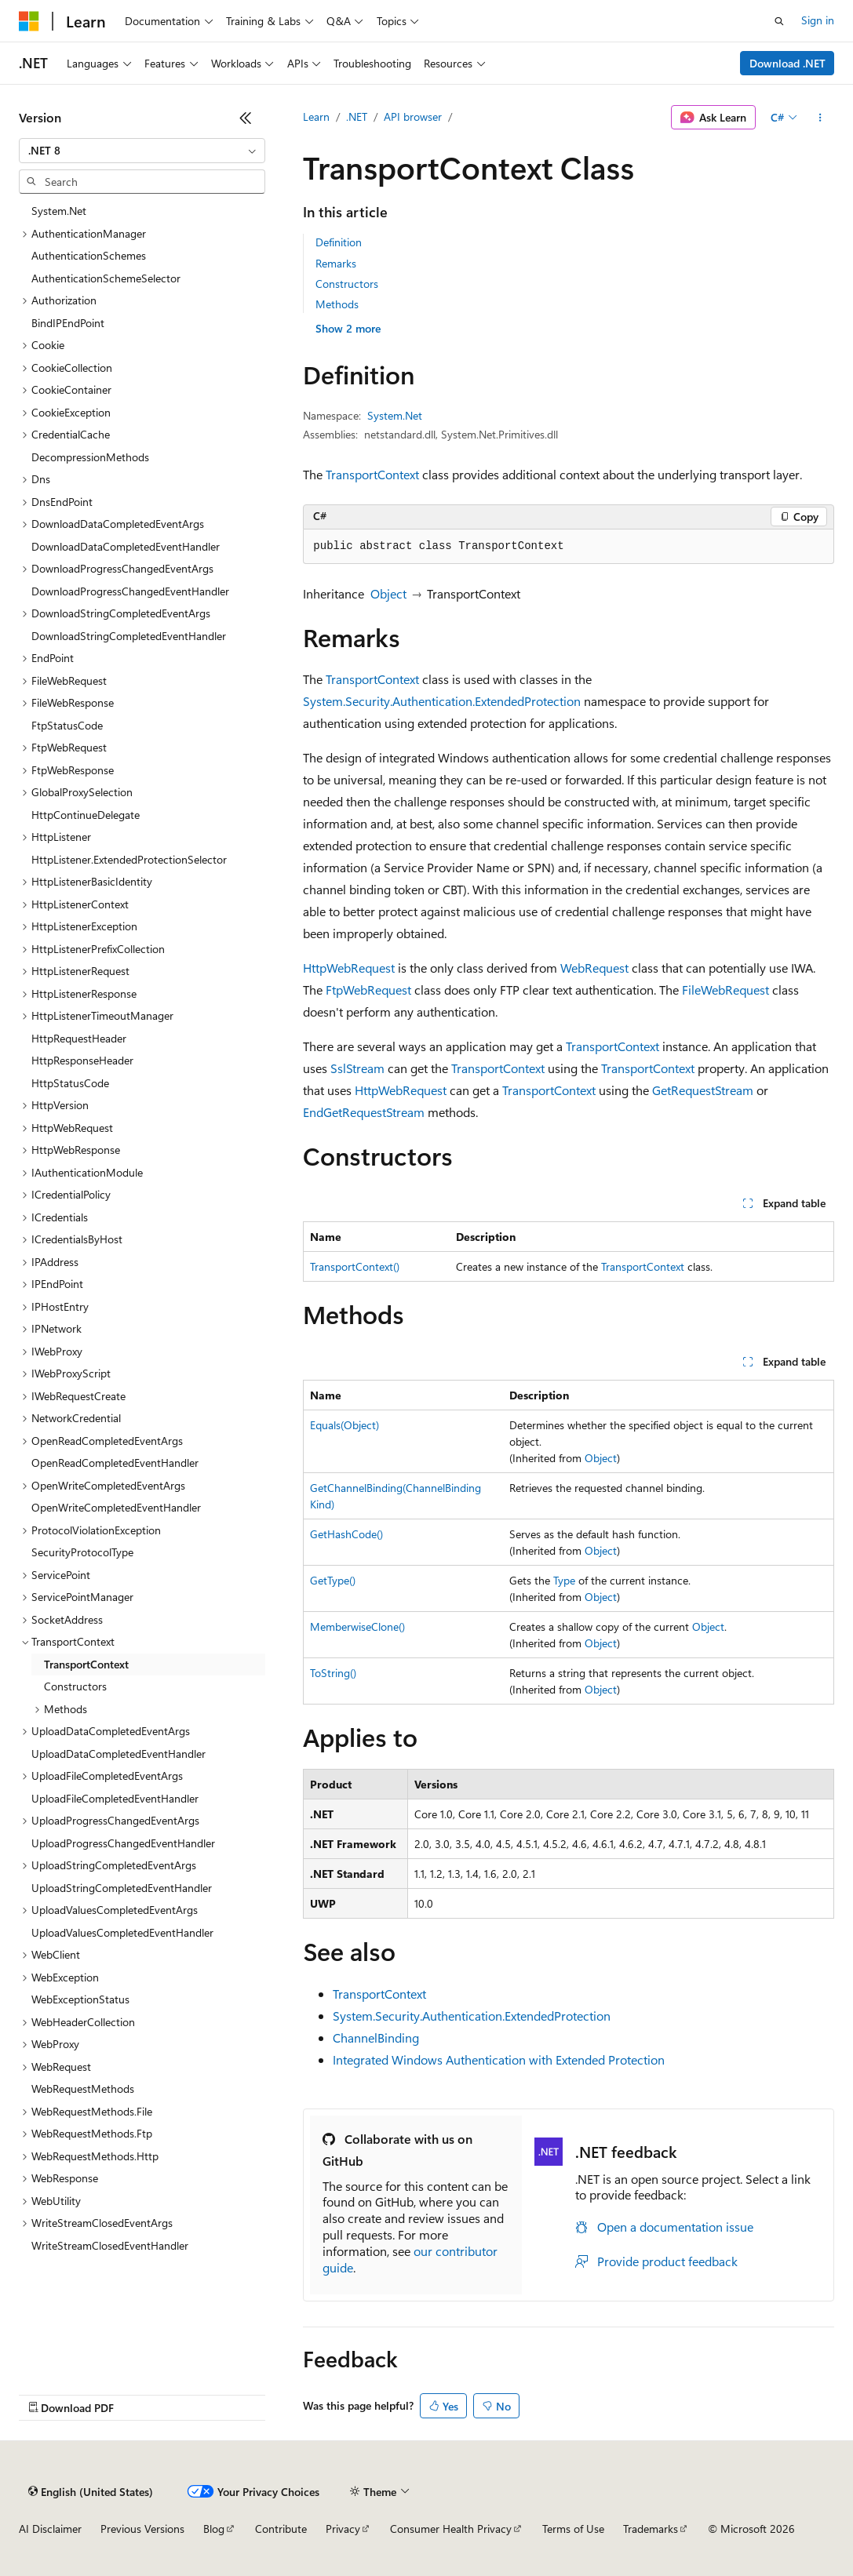 Image resolution: width=853 pixels, height=2576 pixels. Describe the element at coordinates (335, 263) in the screenshot. I see `Remarks` at that location.